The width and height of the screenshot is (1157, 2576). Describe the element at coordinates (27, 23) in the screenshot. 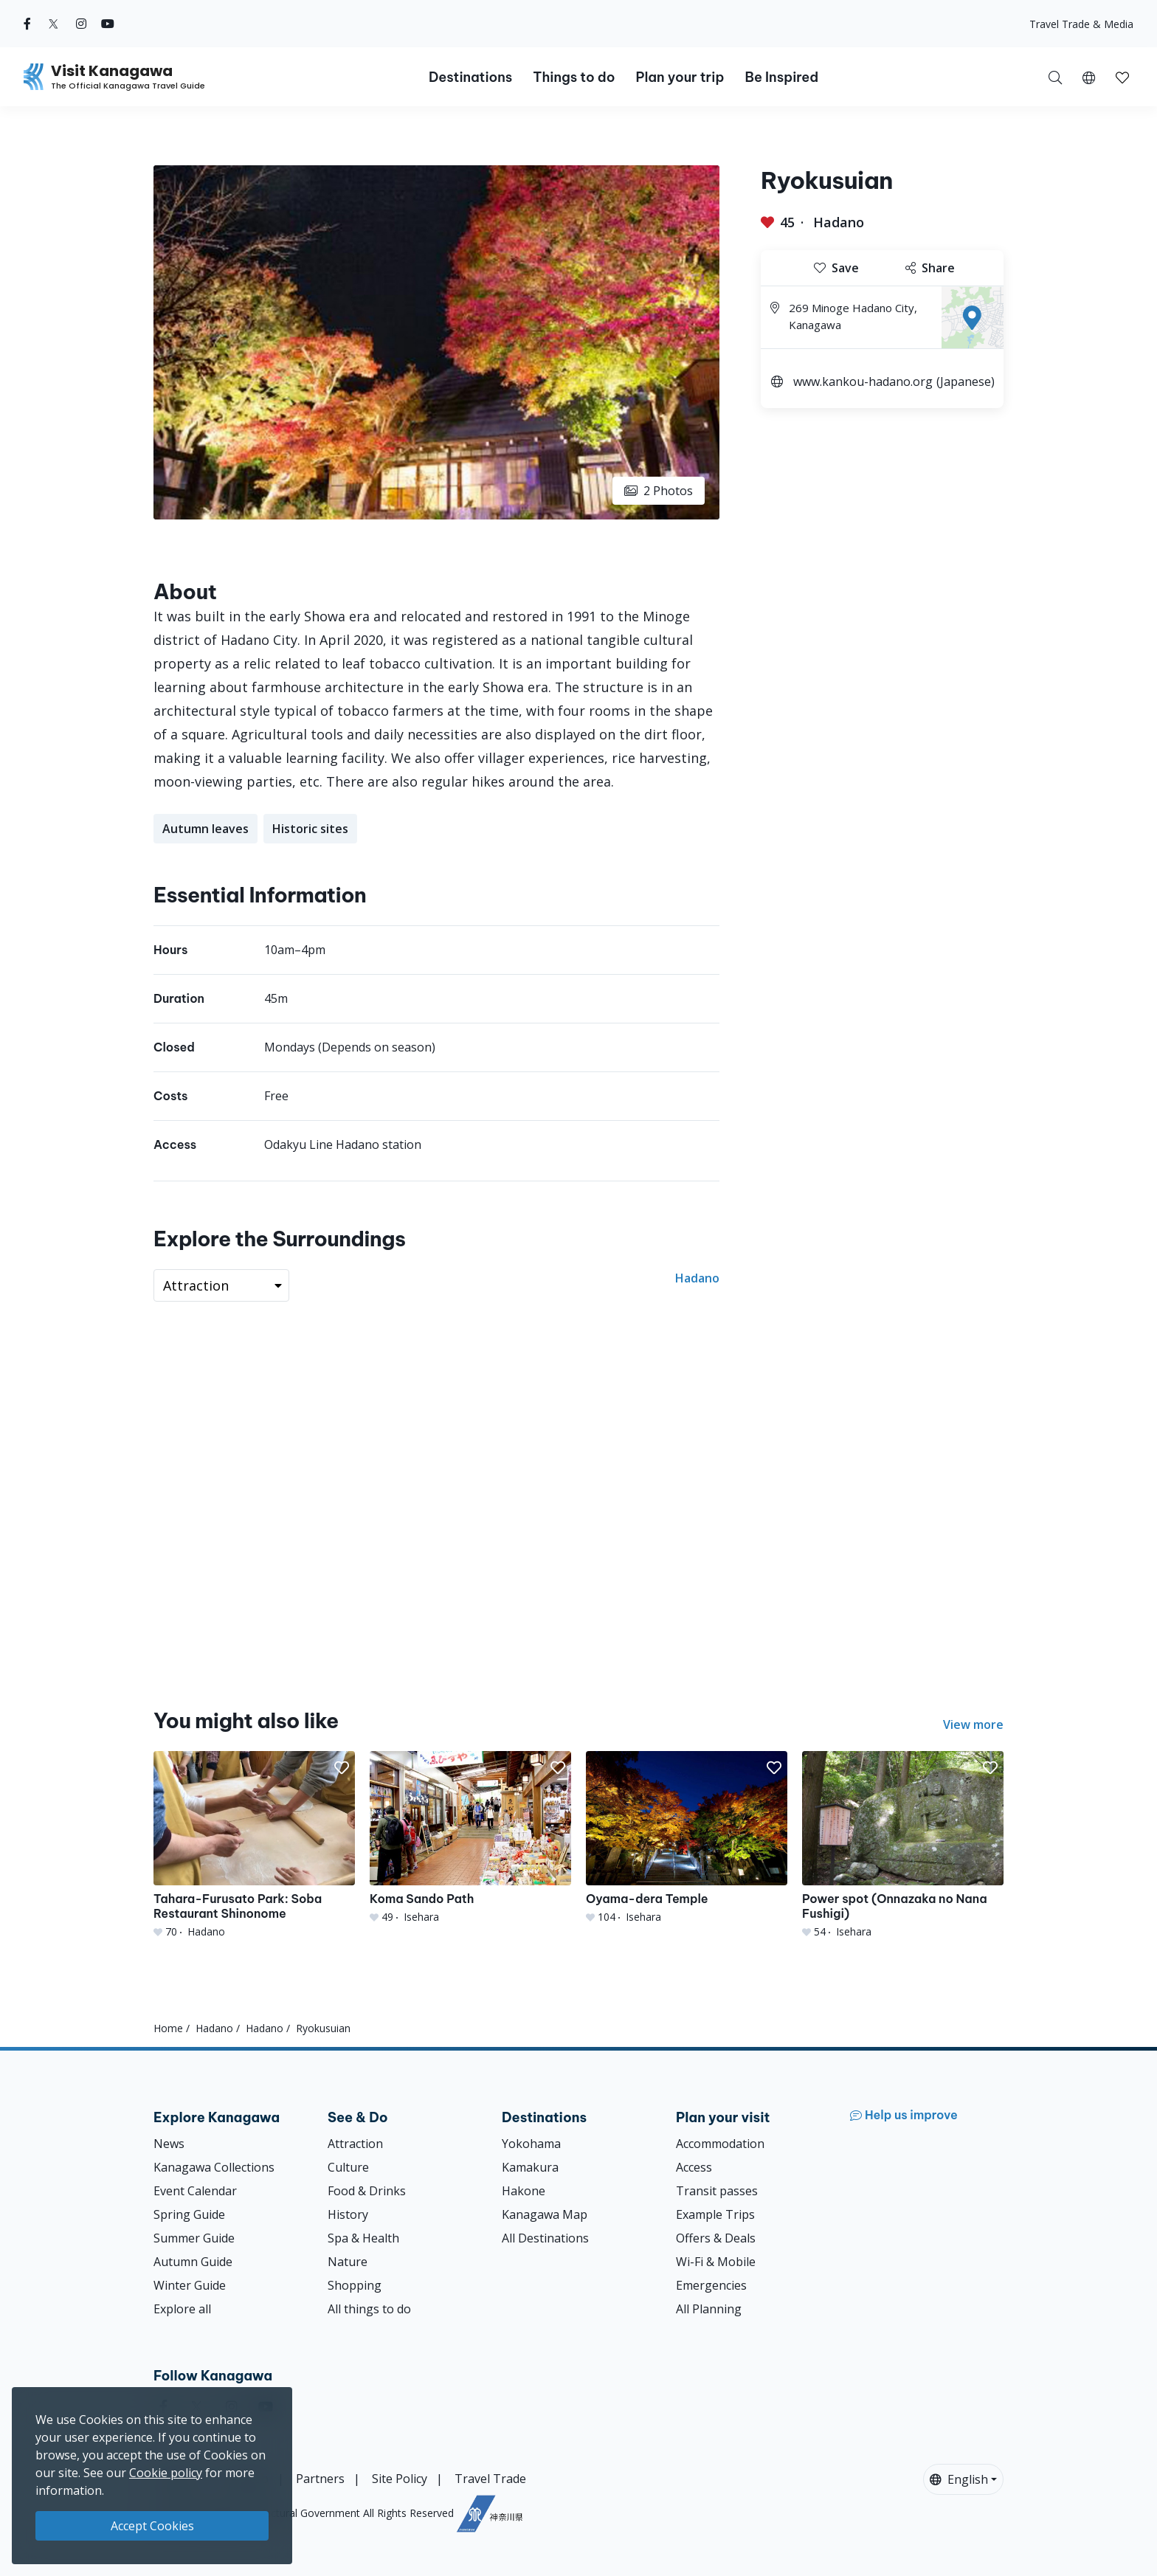

I see `[facebook (Opens in a new window)]` at that location.